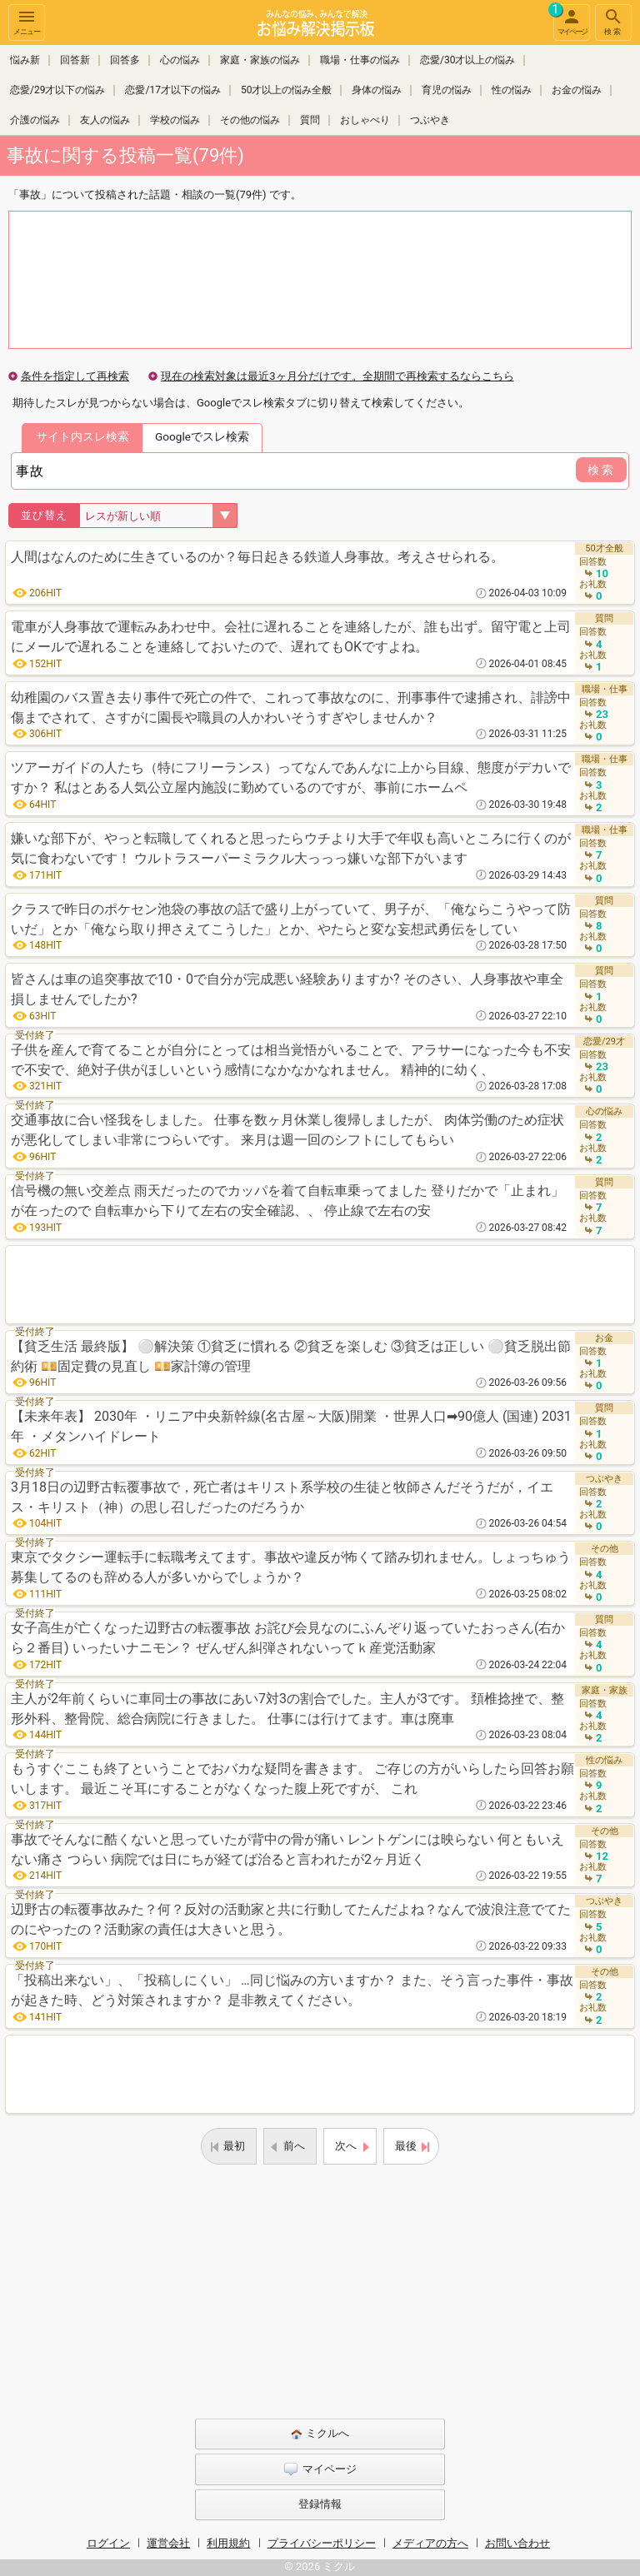  Describe the element at coordinates (337, 376) in the screenshot. I see `現在の検索対象は最近3ヶ月分だけです。全期間で再検索するならこちら` at that location.